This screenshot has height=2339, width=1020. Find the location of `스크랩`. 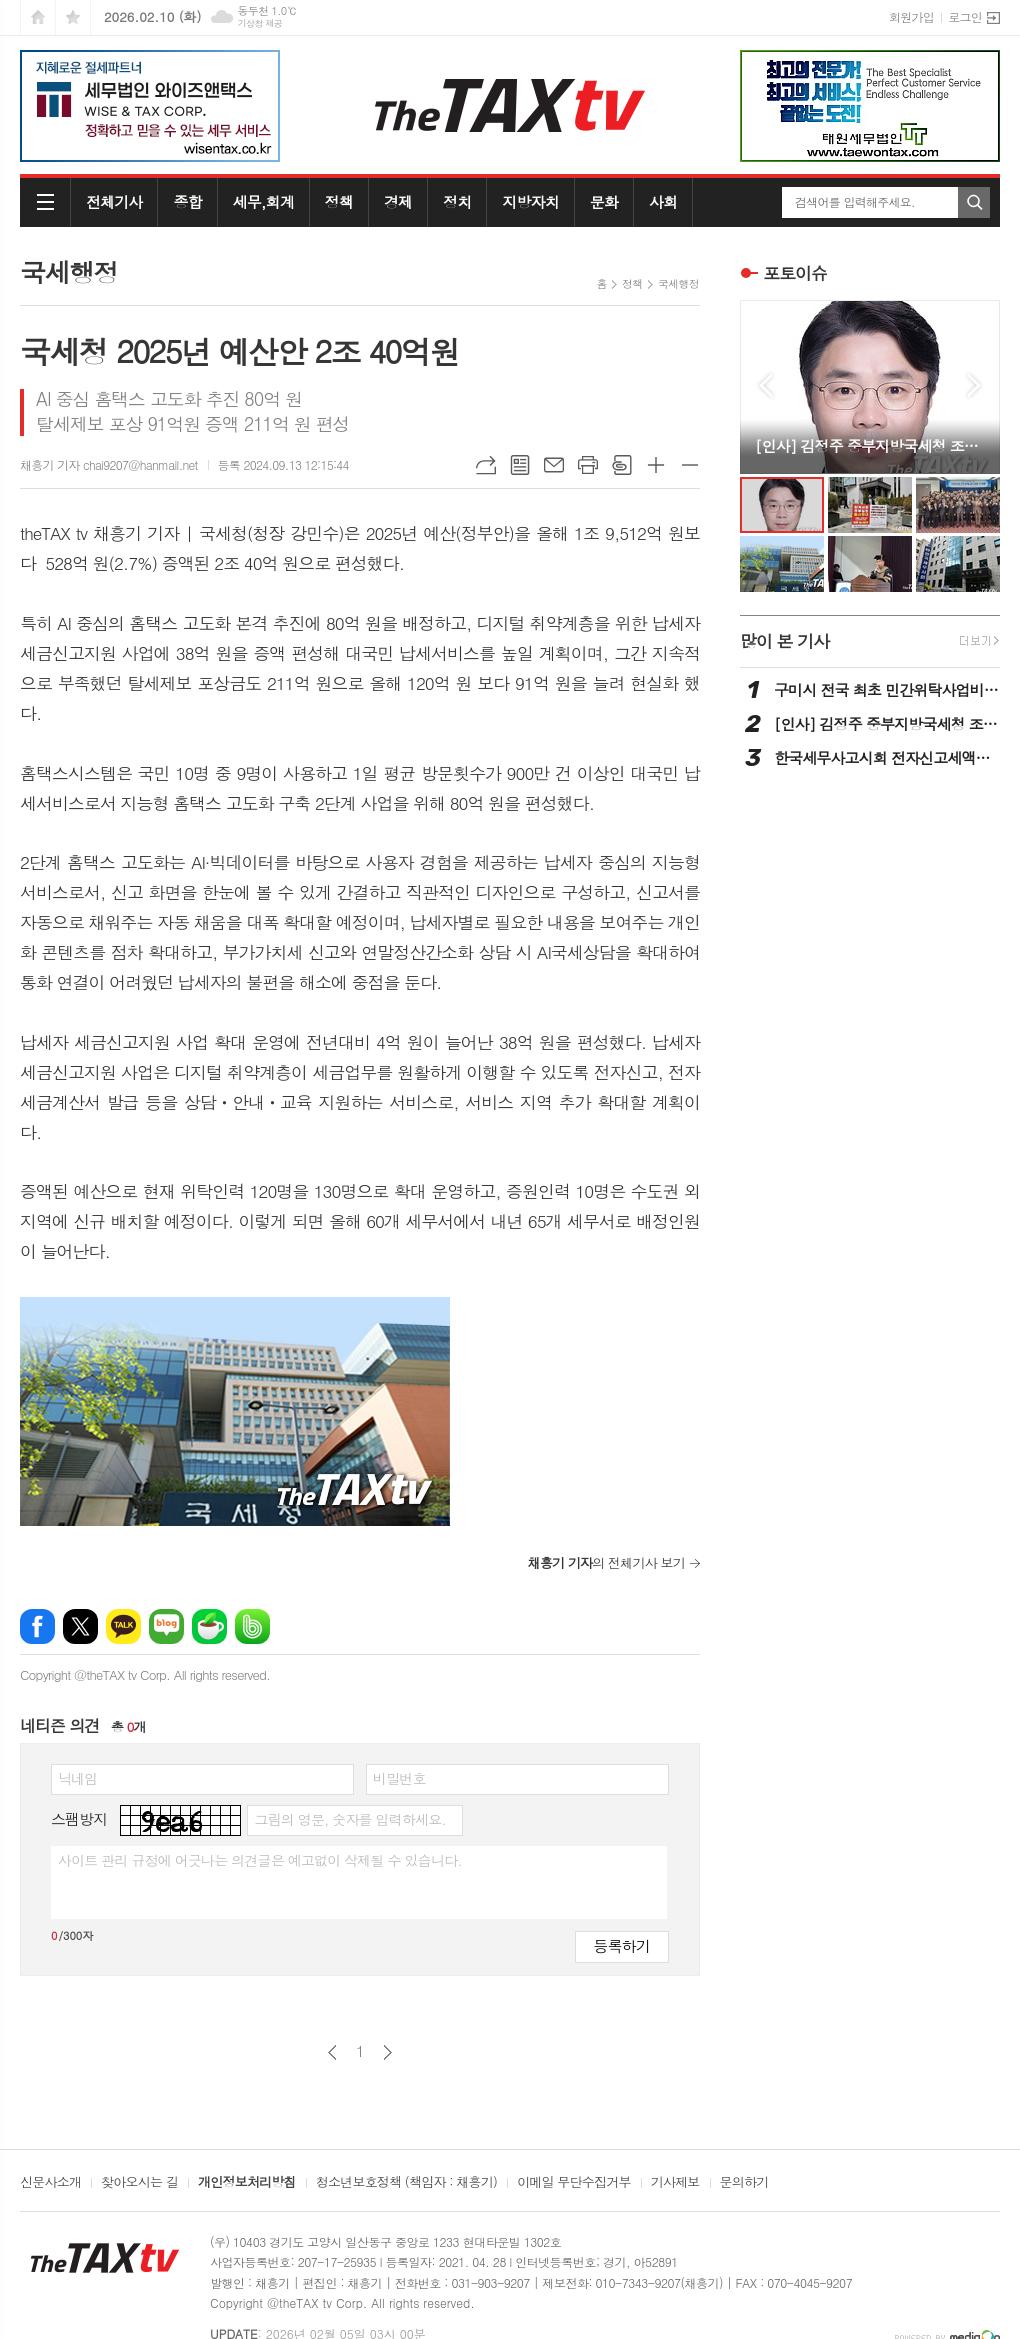

스크랩 is located at coordinates (622, 465).